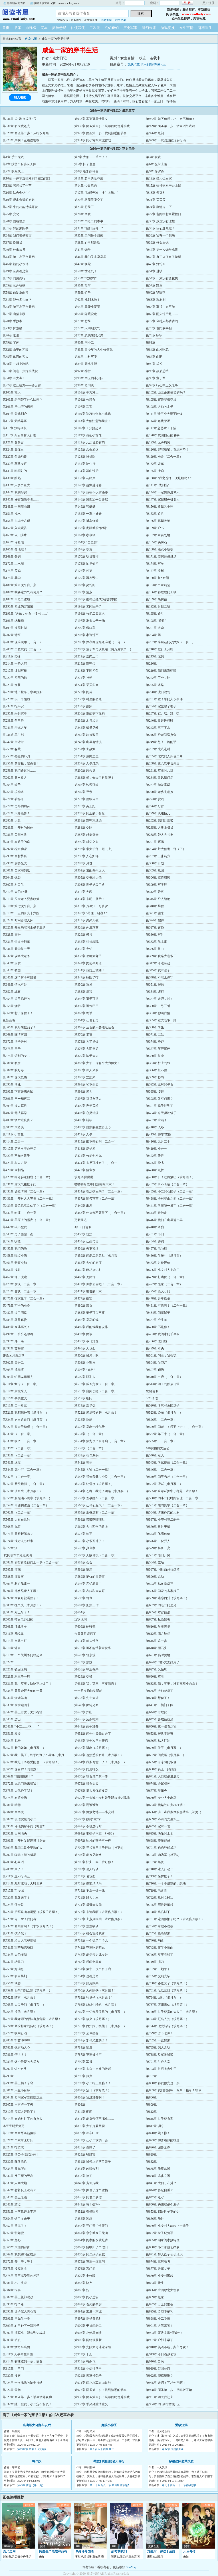  Describe the element at coordinates (103, 649) in the screenshot. I see `第209章 童子军再次集结（两万更求票！）` at that location.